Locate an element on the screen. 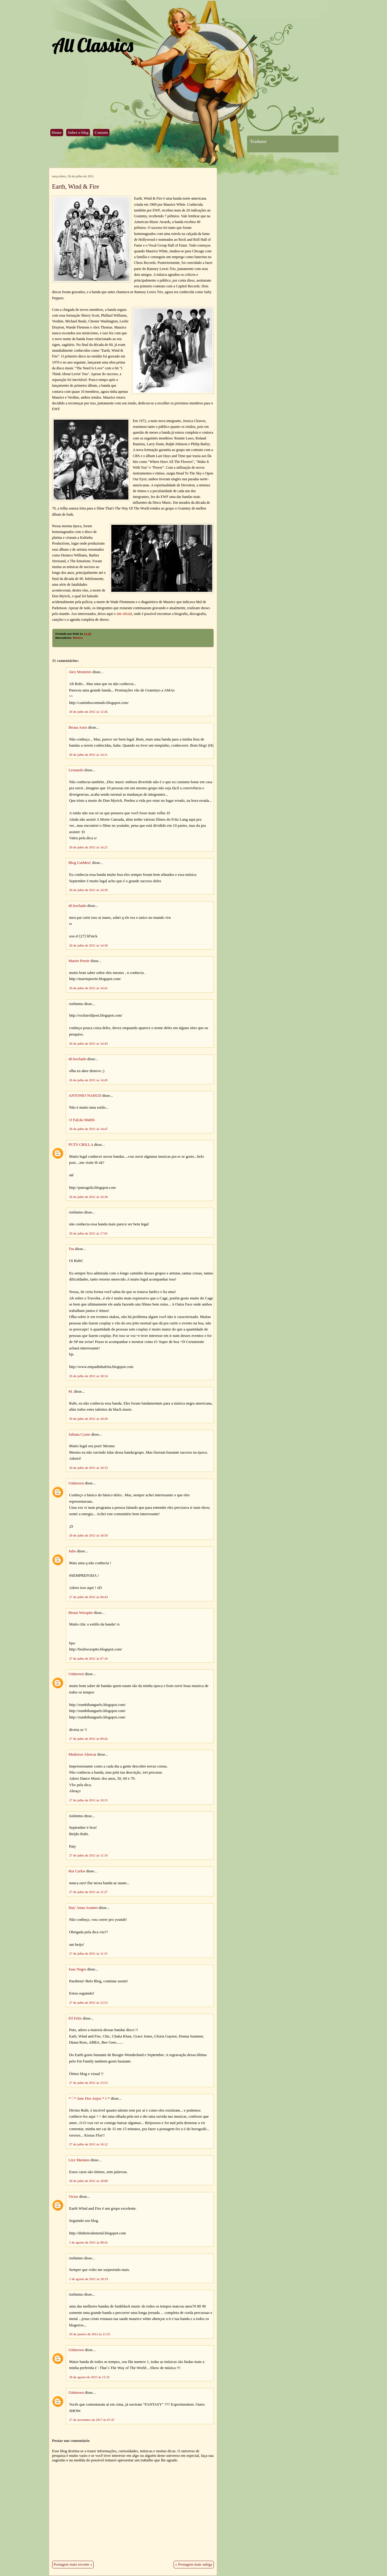 This screenshot has height=2576, width=387. O Falcão Maltês is located at coordinates (82, 1120).